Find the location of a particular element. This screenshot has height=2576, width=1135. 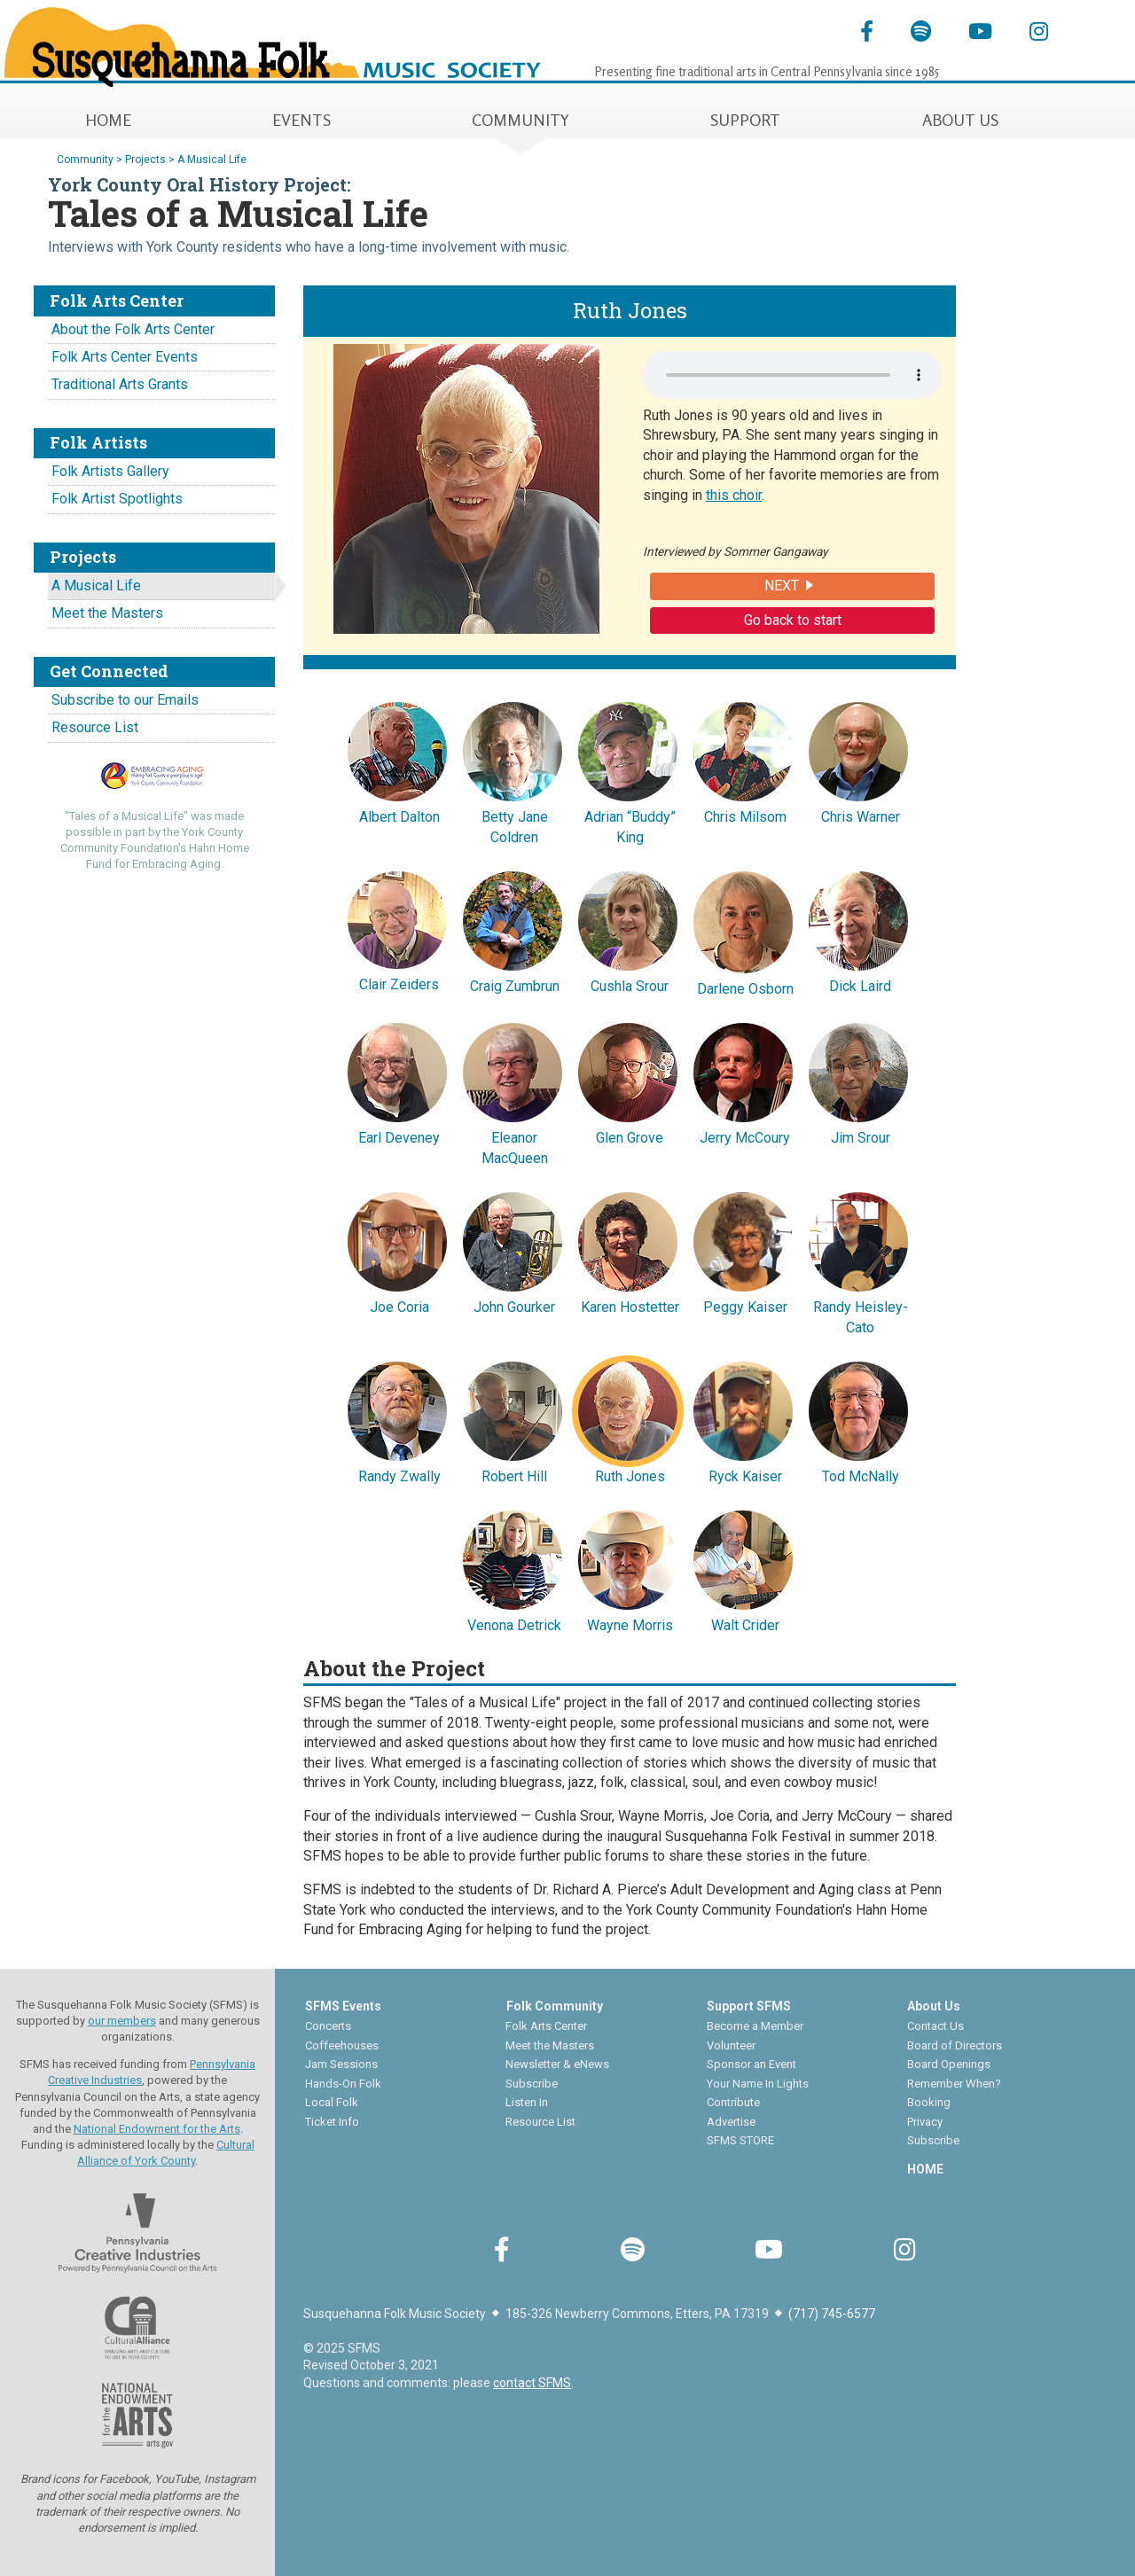

Randy Heisley-Cato is located at coordinates (858, 1260).